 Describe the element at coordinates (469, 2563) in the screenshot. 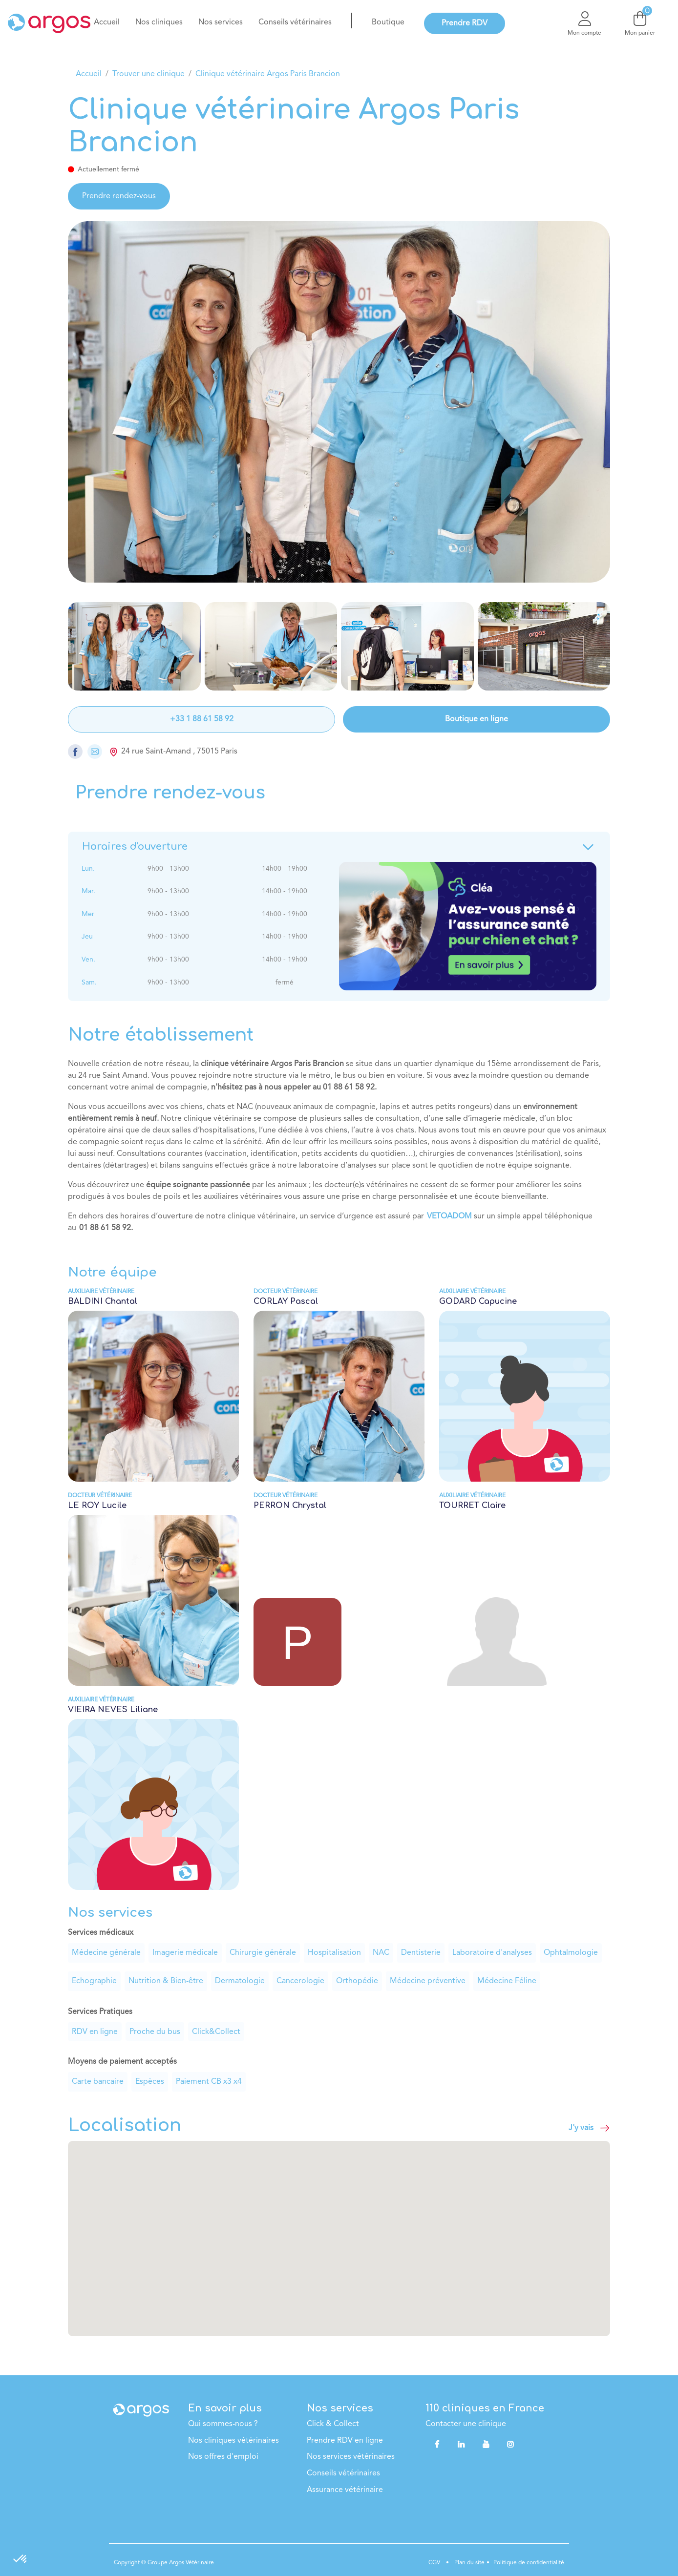

I see `Plan du site` at that location.